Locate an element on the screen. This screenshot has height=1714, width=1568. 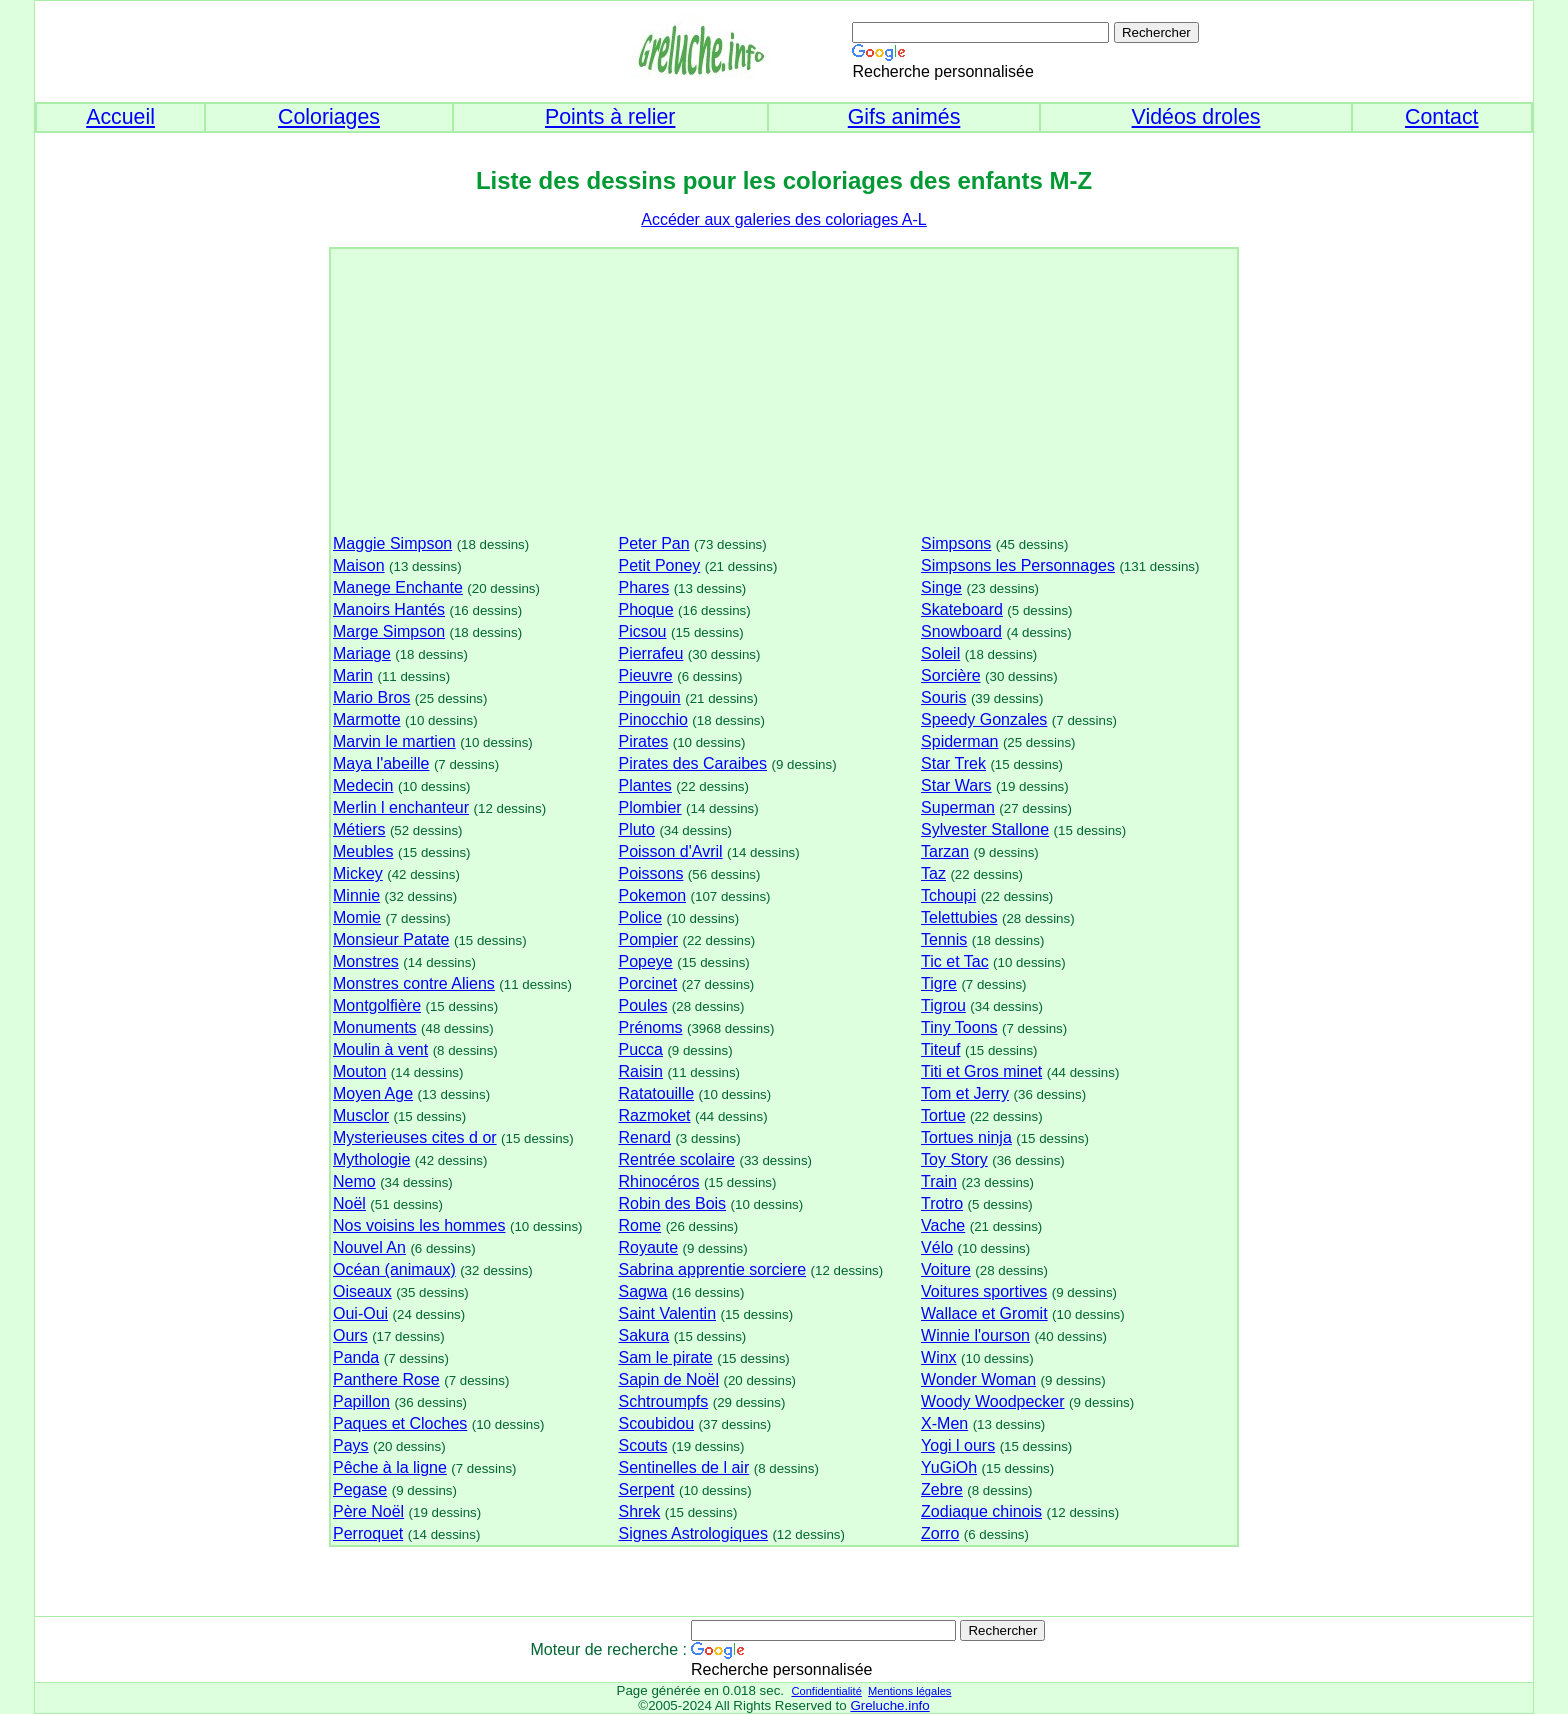
Scoubidou is located at coordinates (656, 1423).